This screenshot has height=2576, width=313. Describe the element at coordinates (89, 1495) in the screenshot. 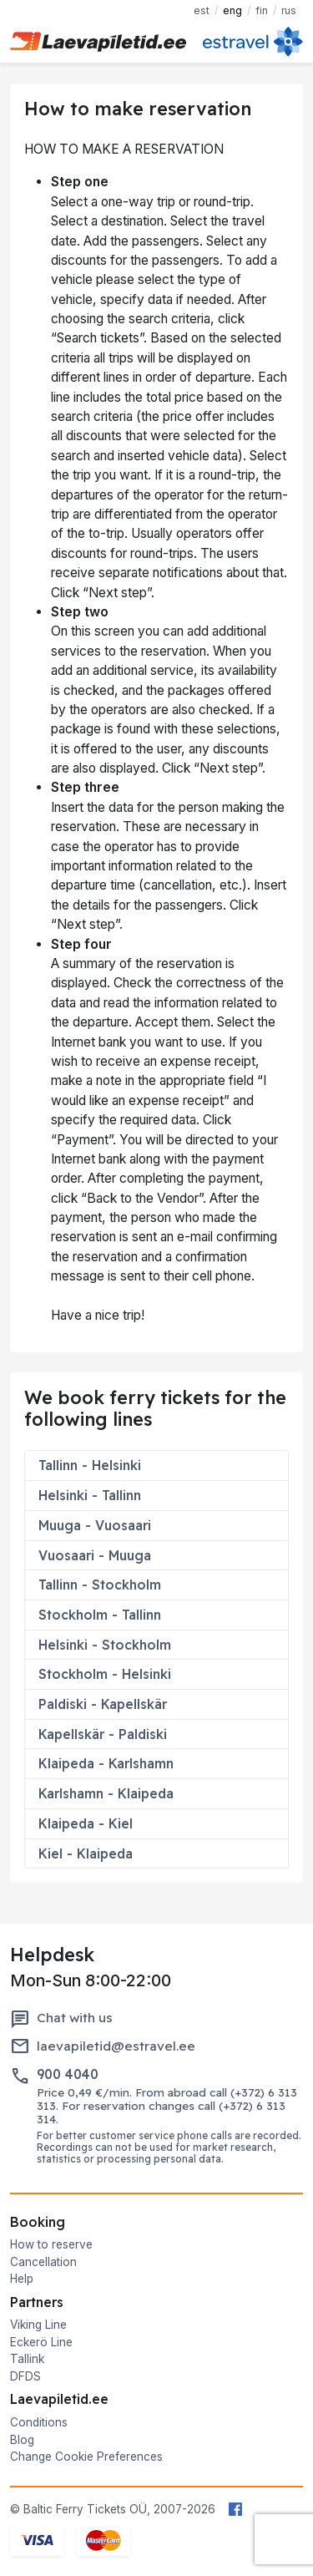

I see `Helsinki - Tallinn` at that location.